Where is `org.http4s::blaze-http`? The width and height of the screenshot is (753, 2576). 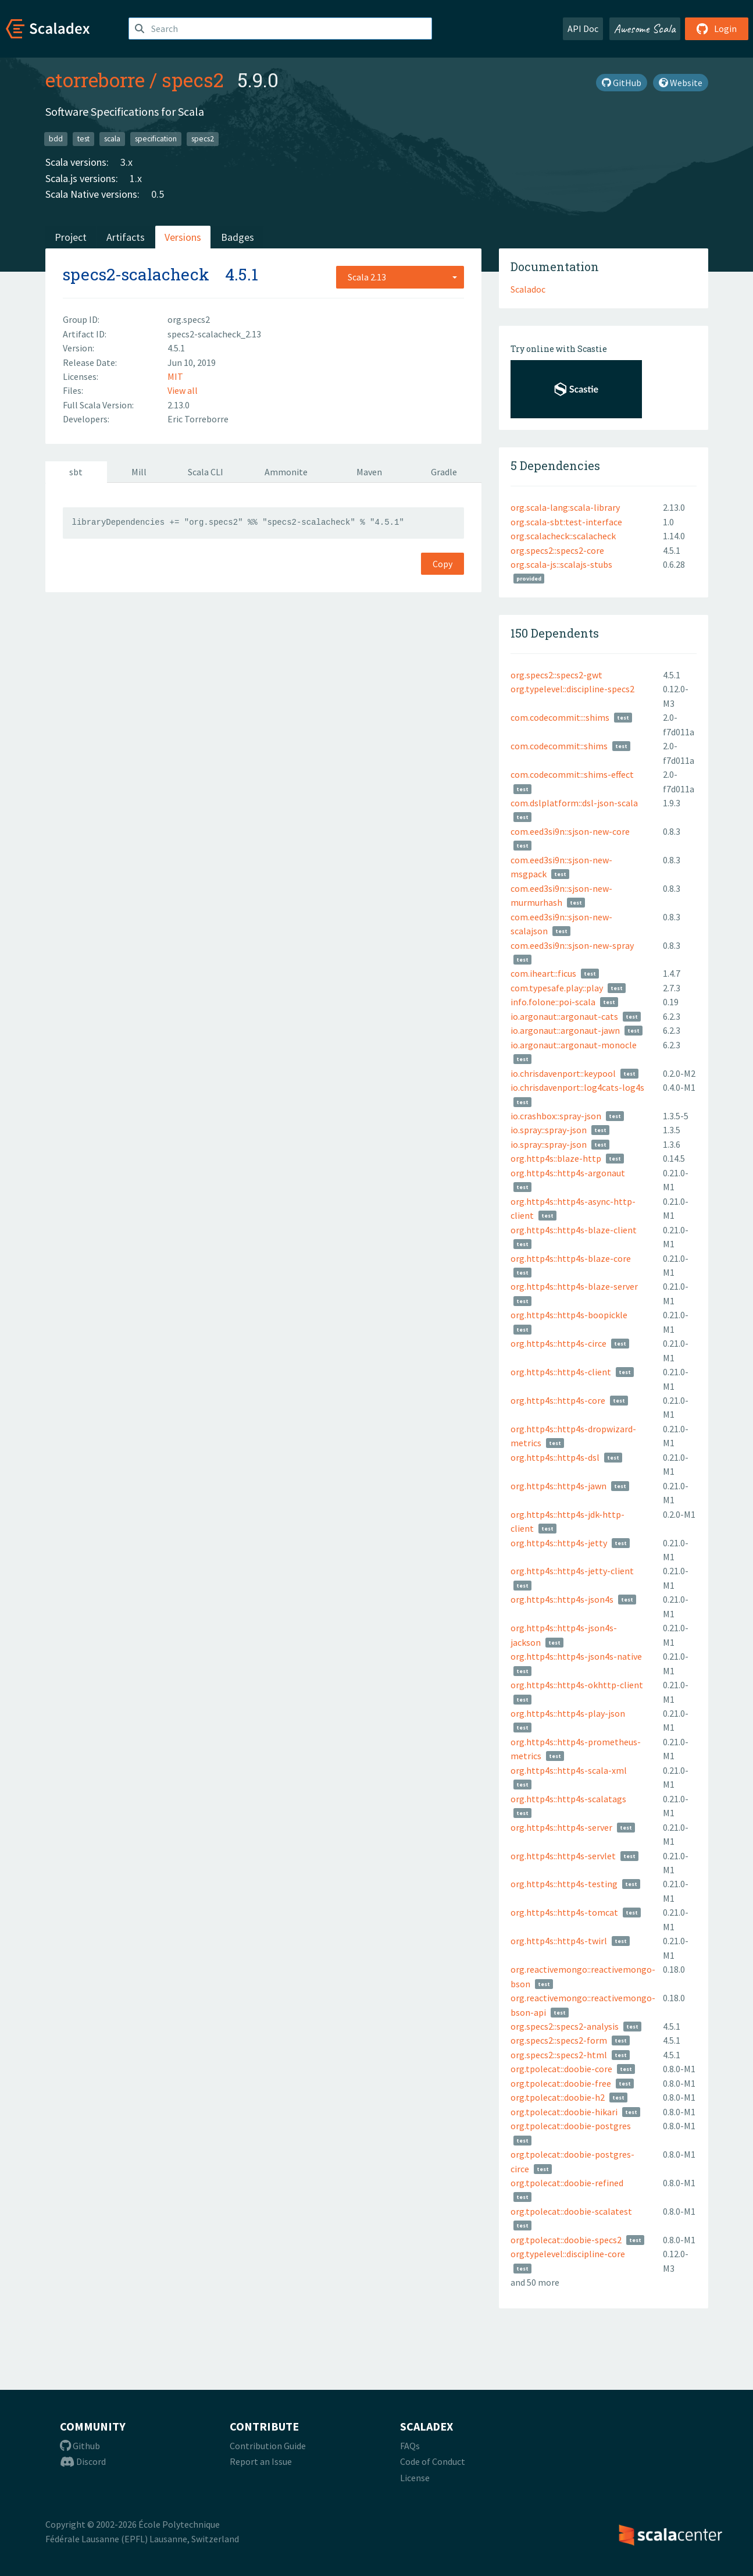
org.http4s::blaze-http is located at coordinates (556, 1158).